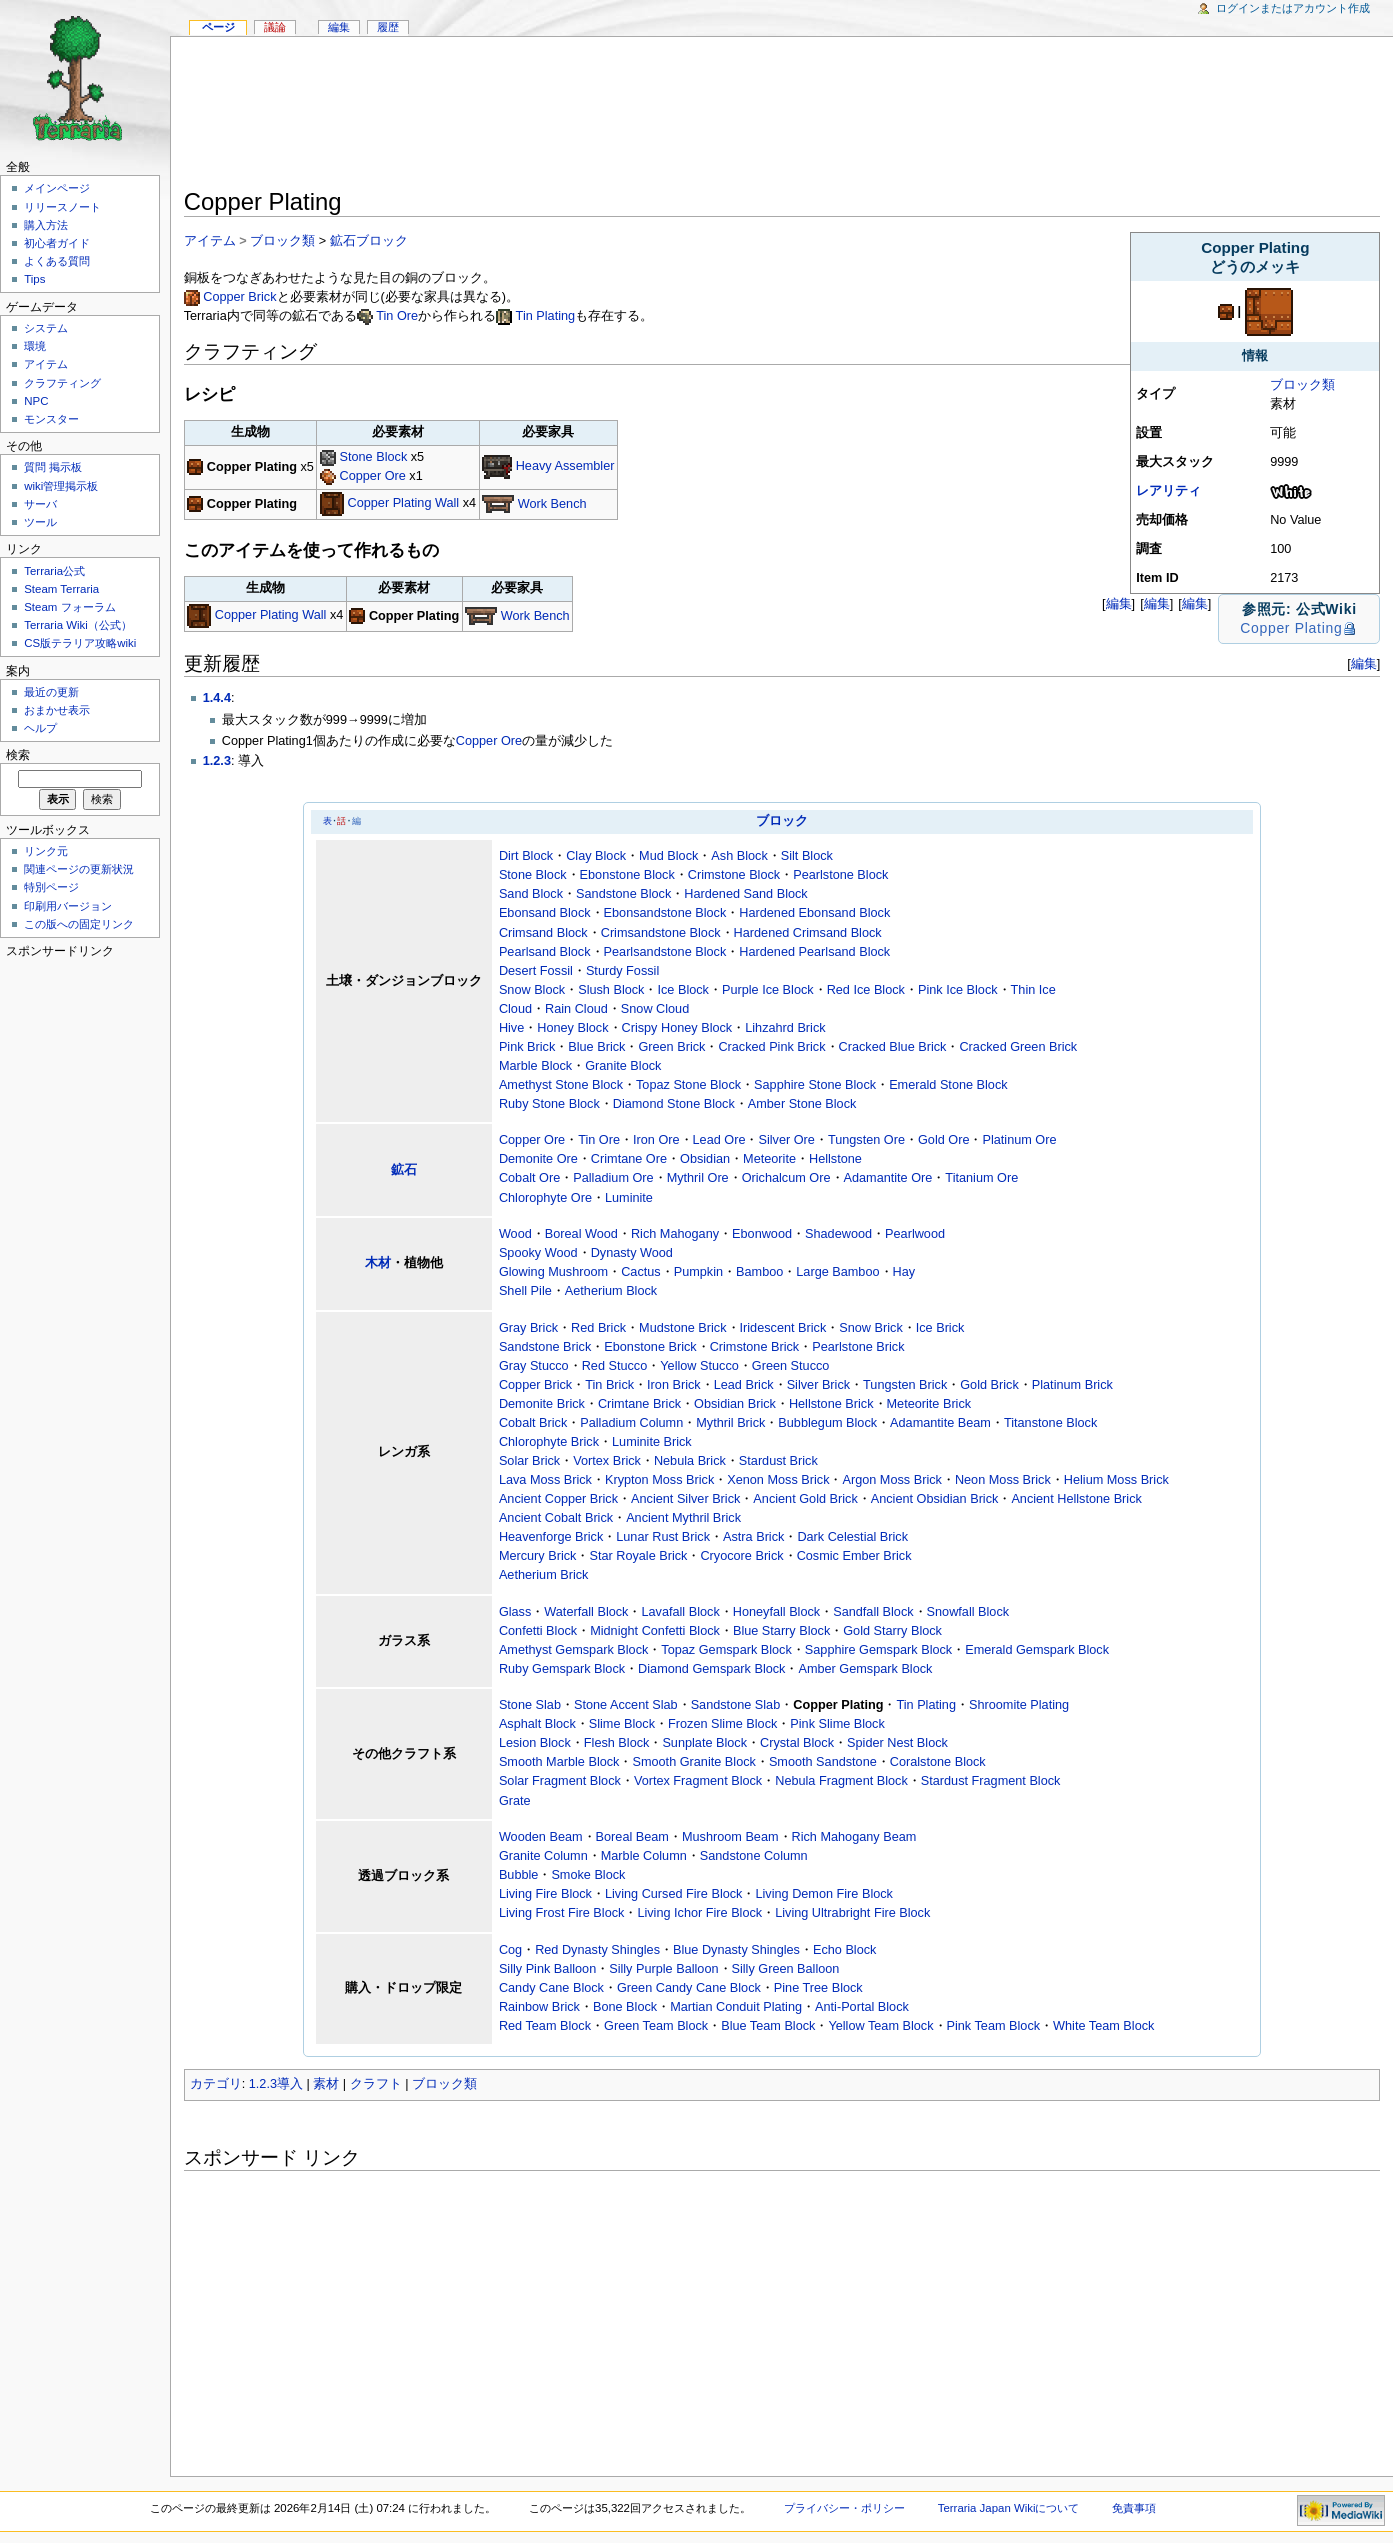  What do you see at coordinates (683, 1518) in the screenshot?
I see `Ancient Mythril Brick` at bounding box center [683, 1518].